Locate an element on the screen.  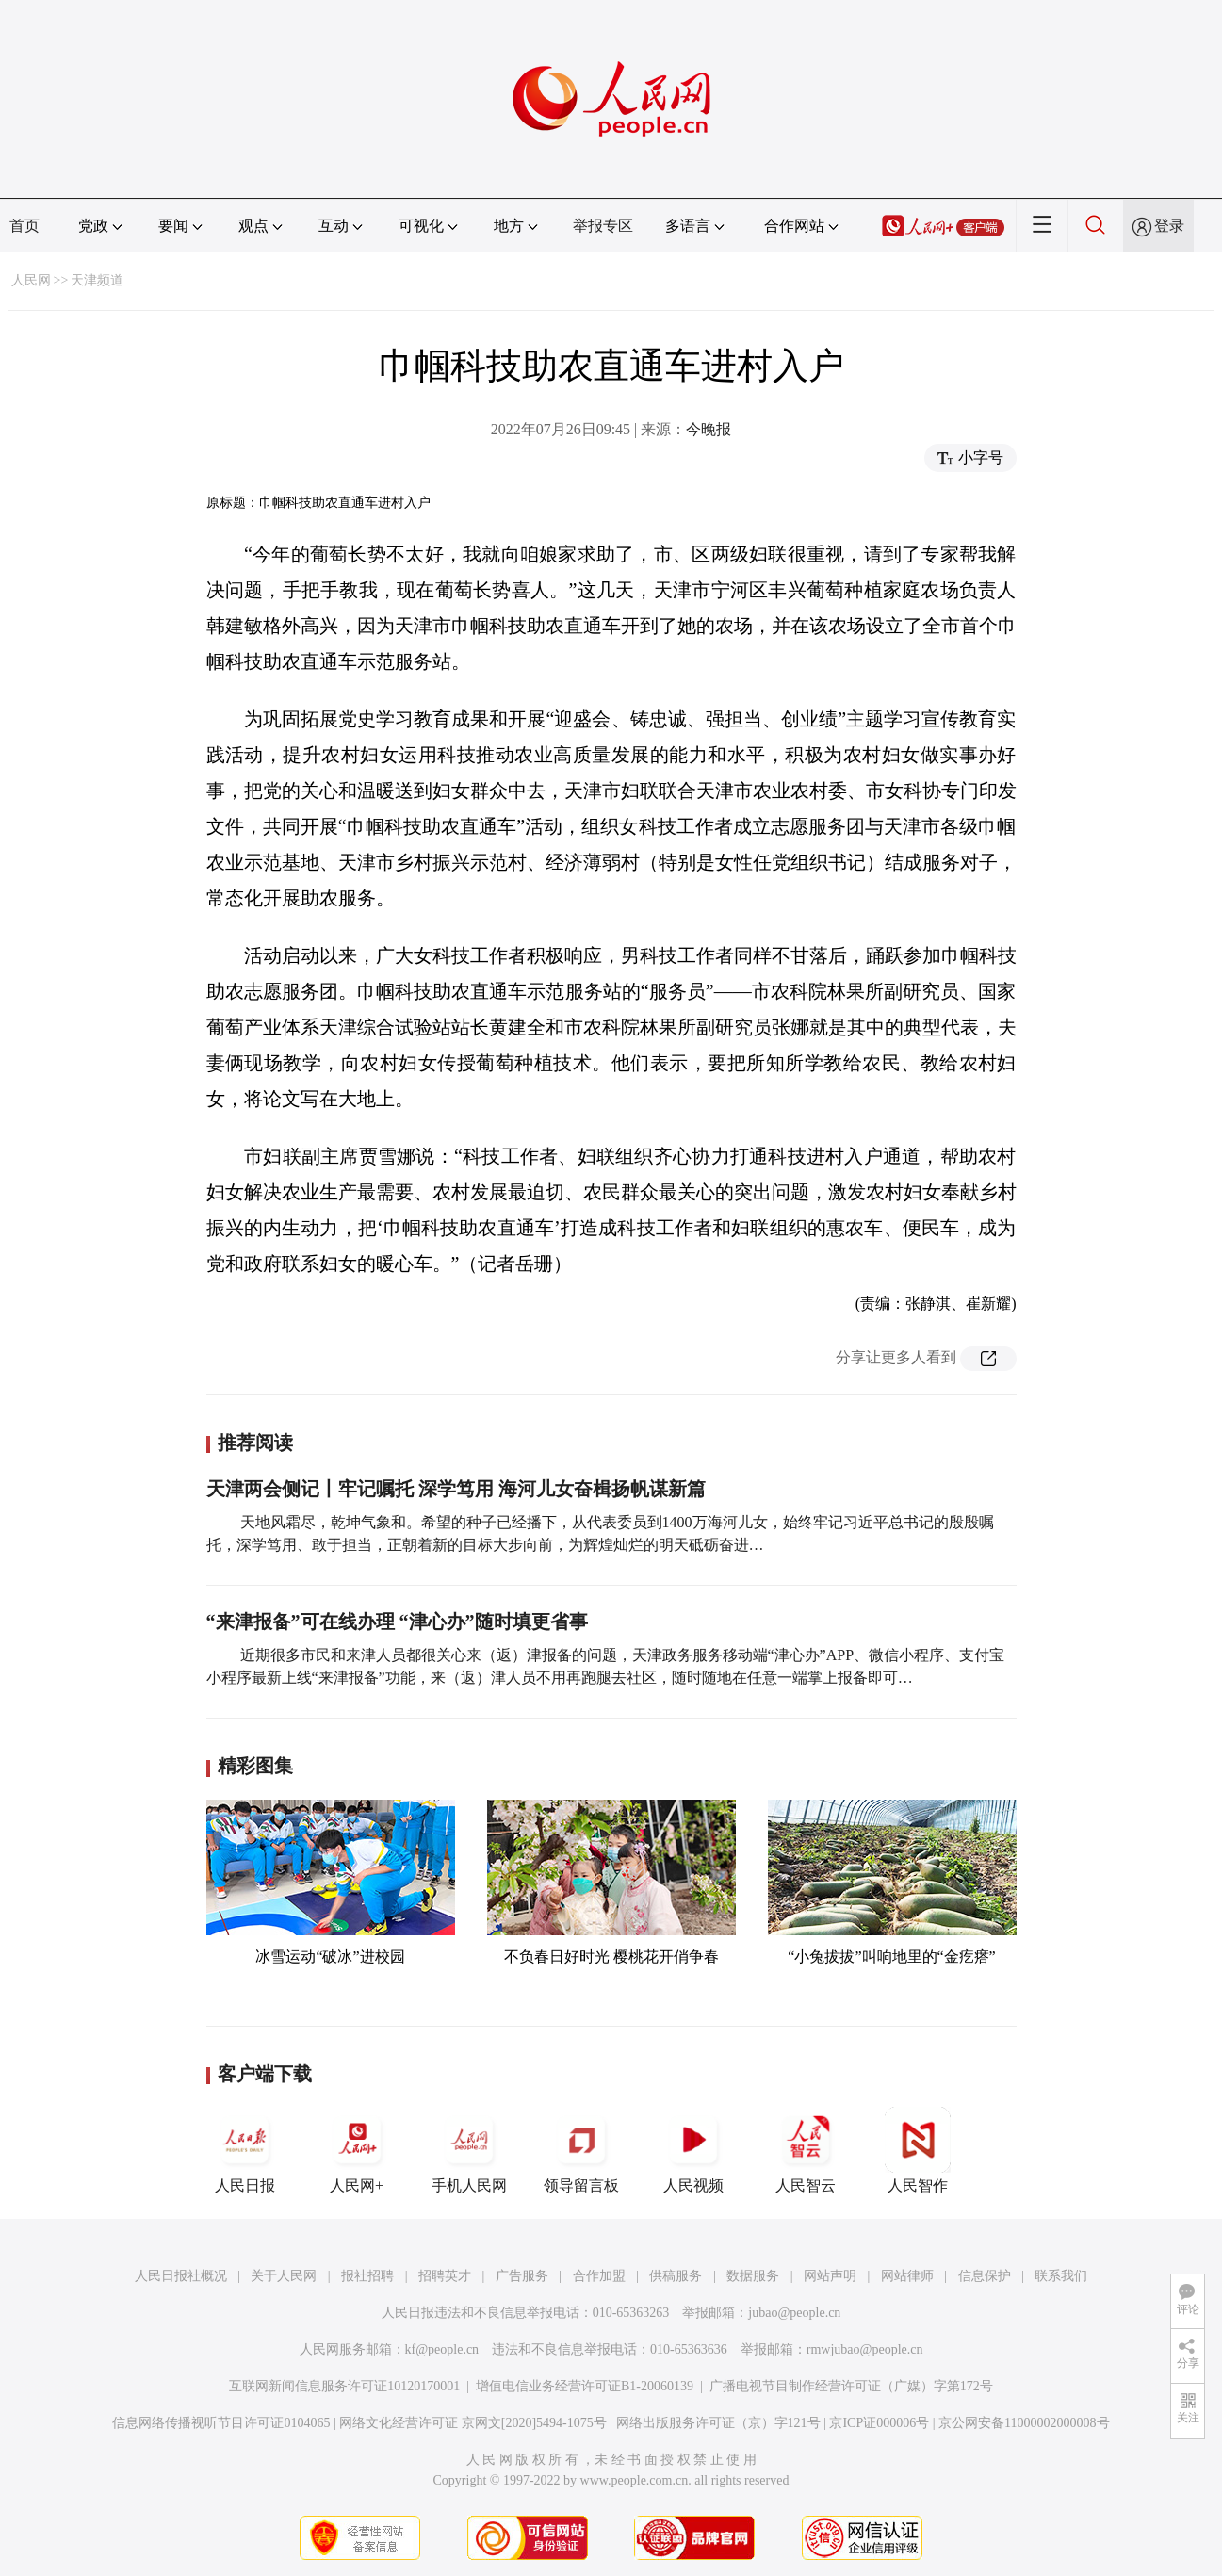
关于人民网 is located at coordinates (284, 2276).